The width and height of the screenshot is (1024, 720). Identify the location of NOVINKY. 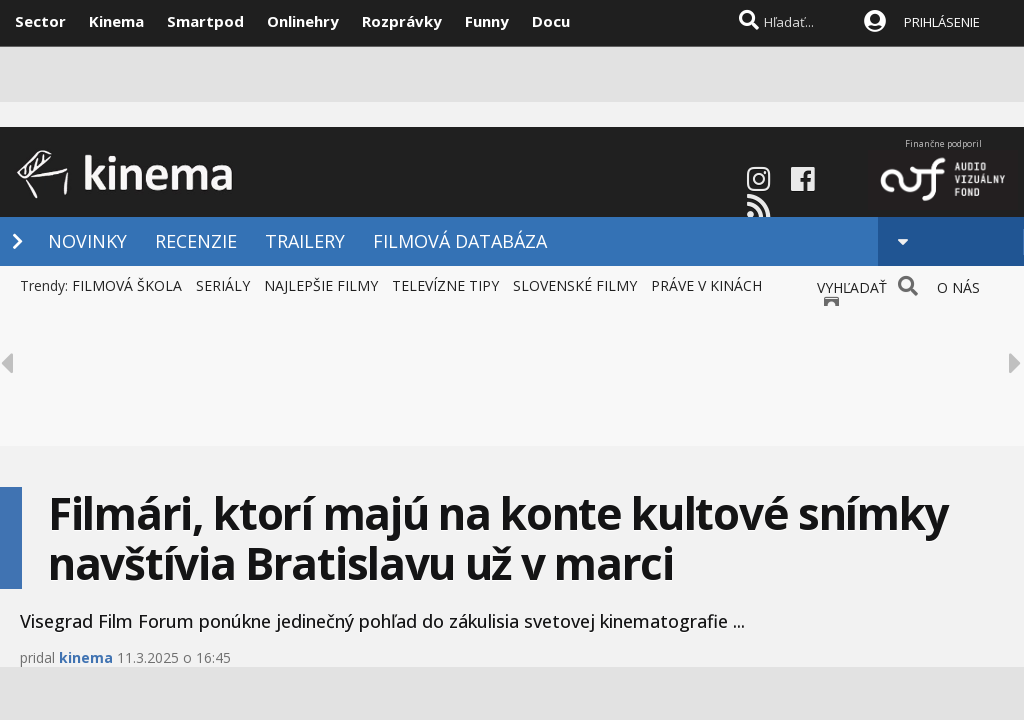
(87, 241).